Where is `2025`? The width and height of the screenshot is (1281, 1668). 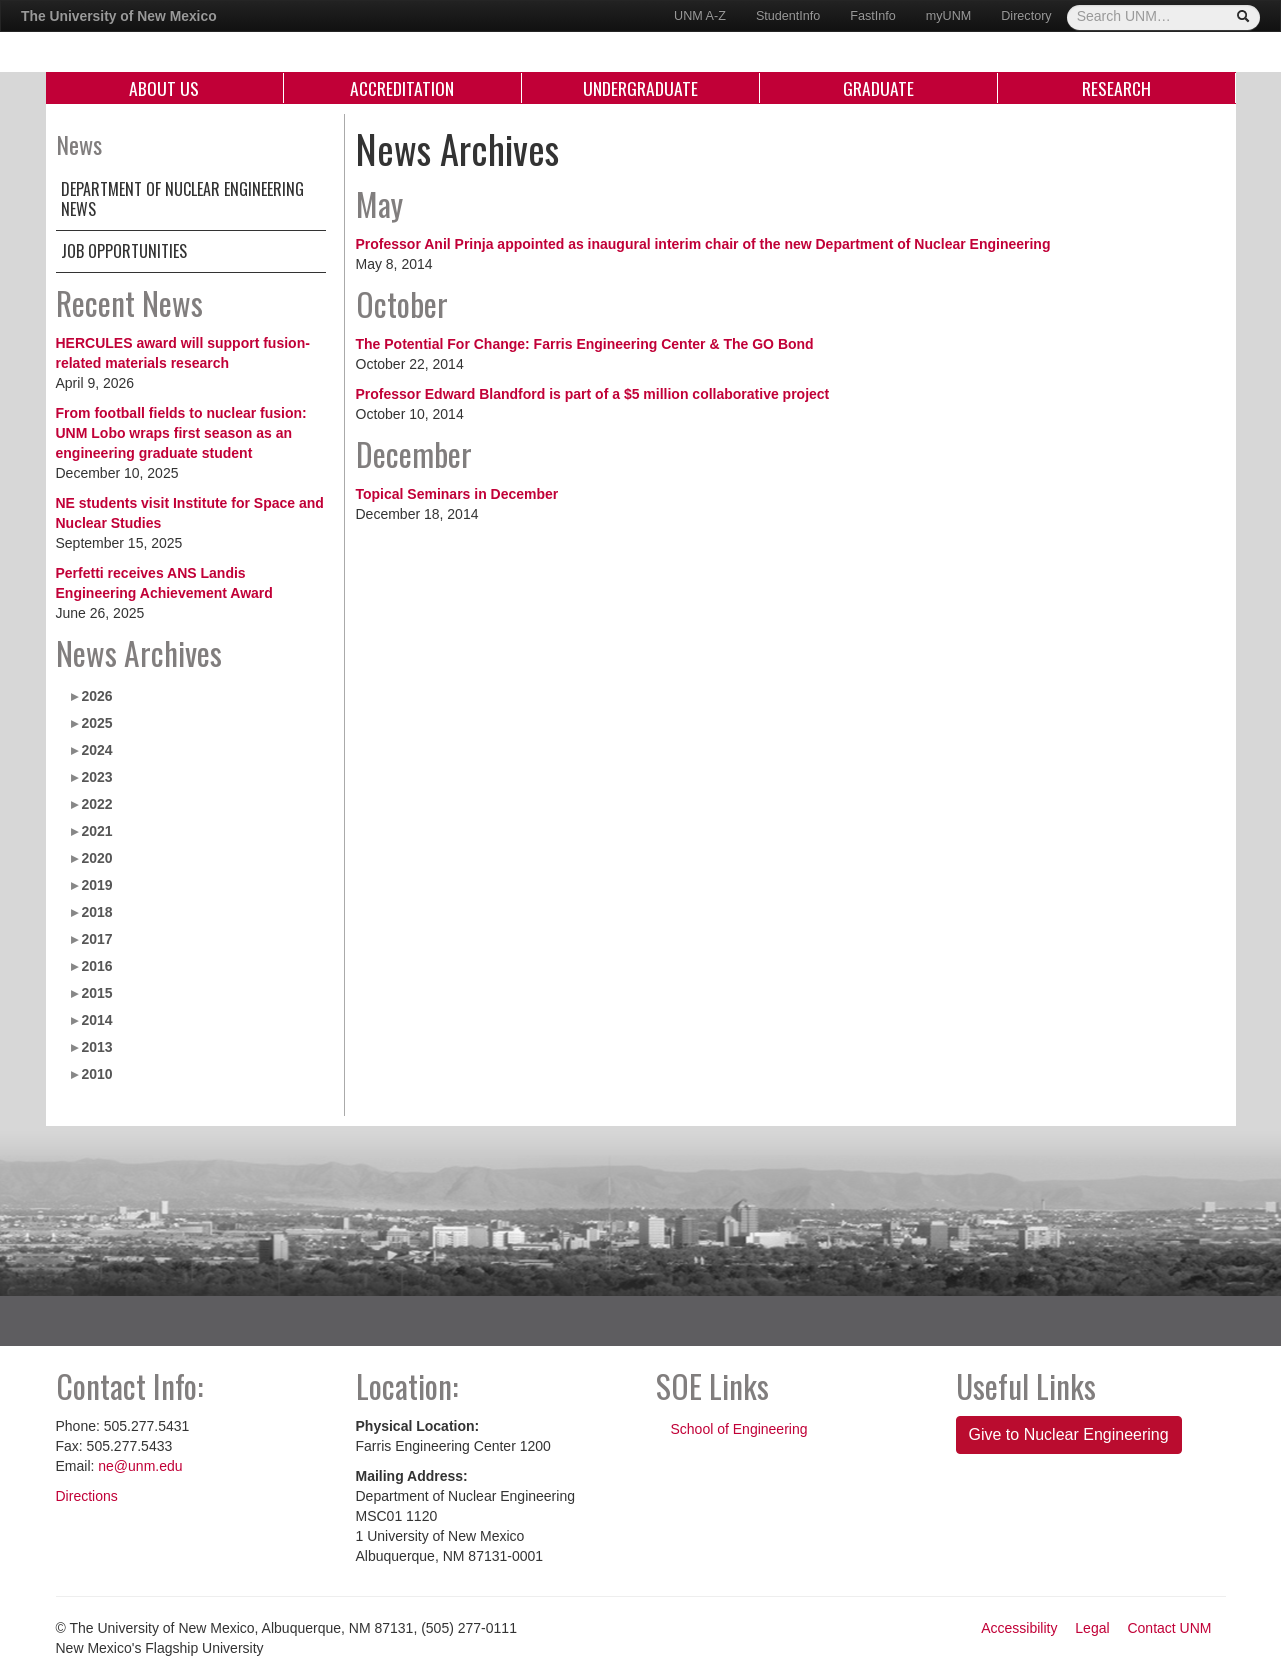
2025 is located at coordinates (96, 723).